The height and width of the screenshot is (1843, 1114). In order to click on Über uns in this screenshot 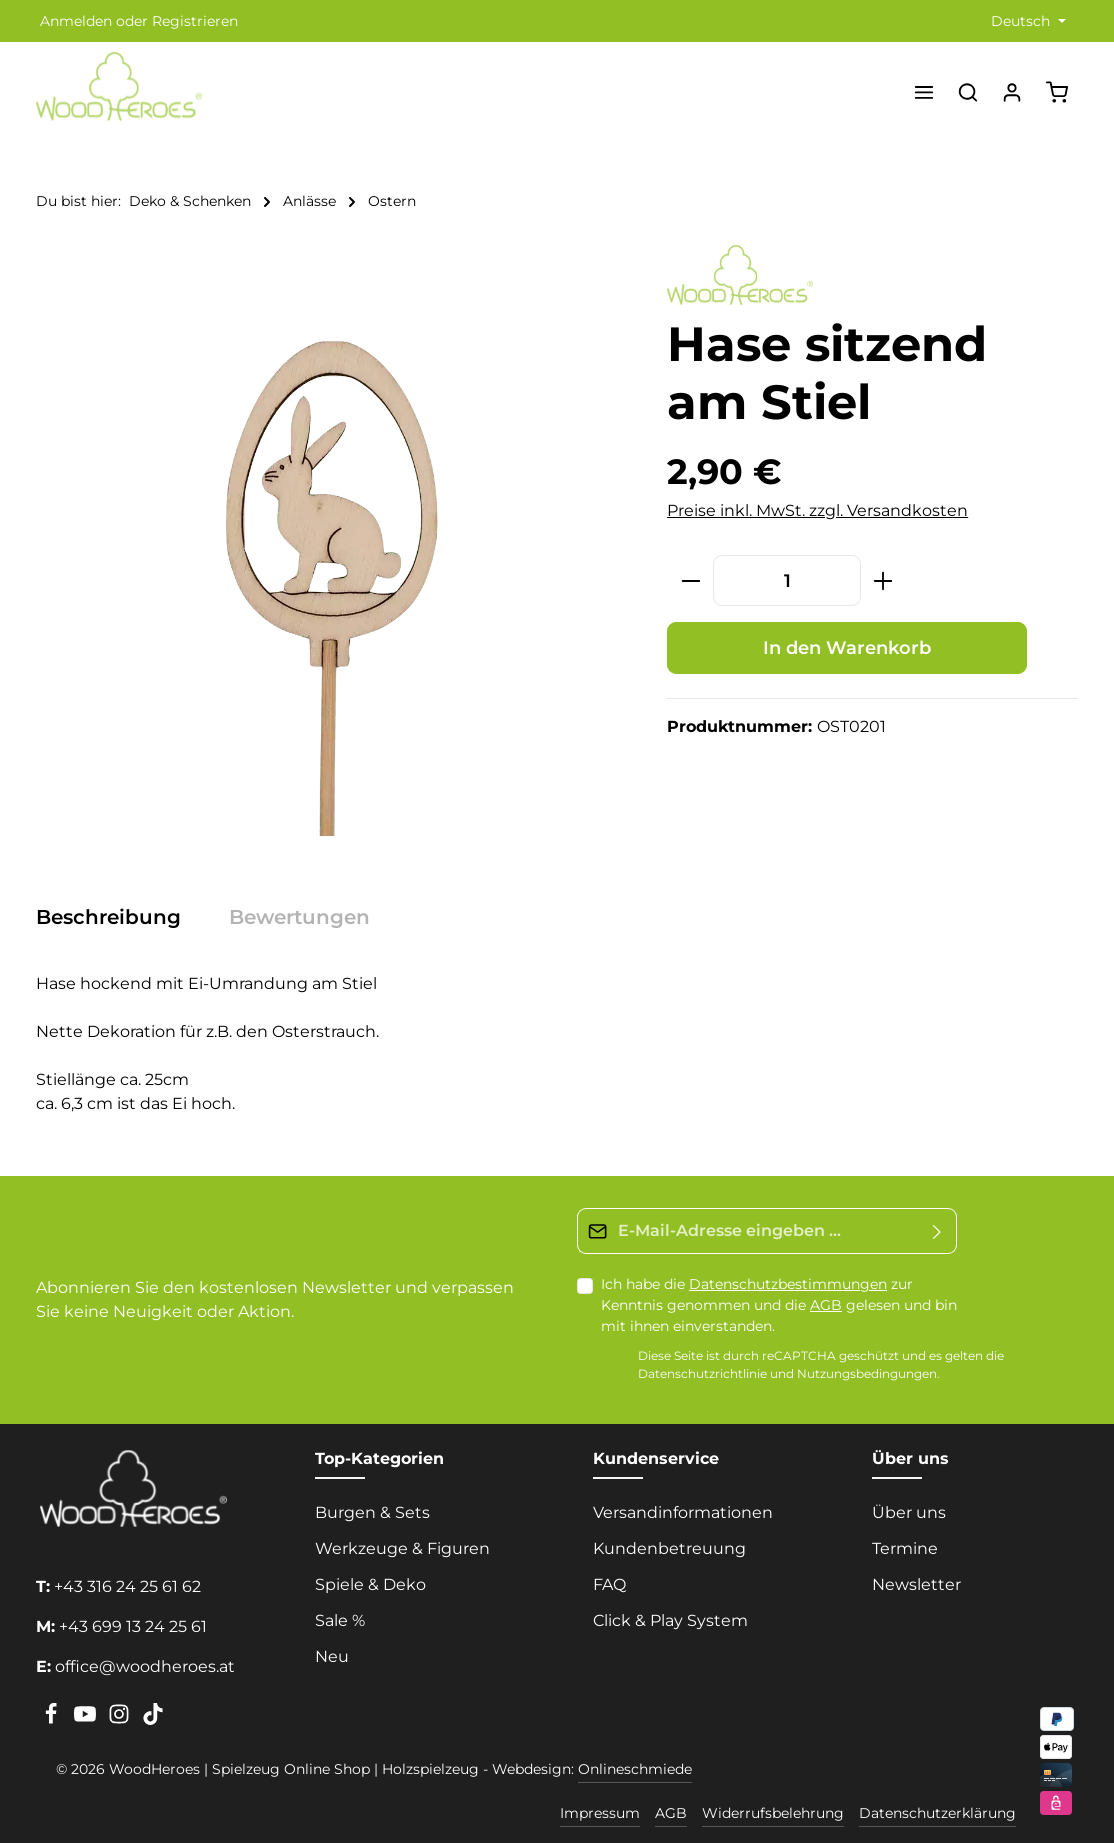, I will do `click(909, 1512)`.